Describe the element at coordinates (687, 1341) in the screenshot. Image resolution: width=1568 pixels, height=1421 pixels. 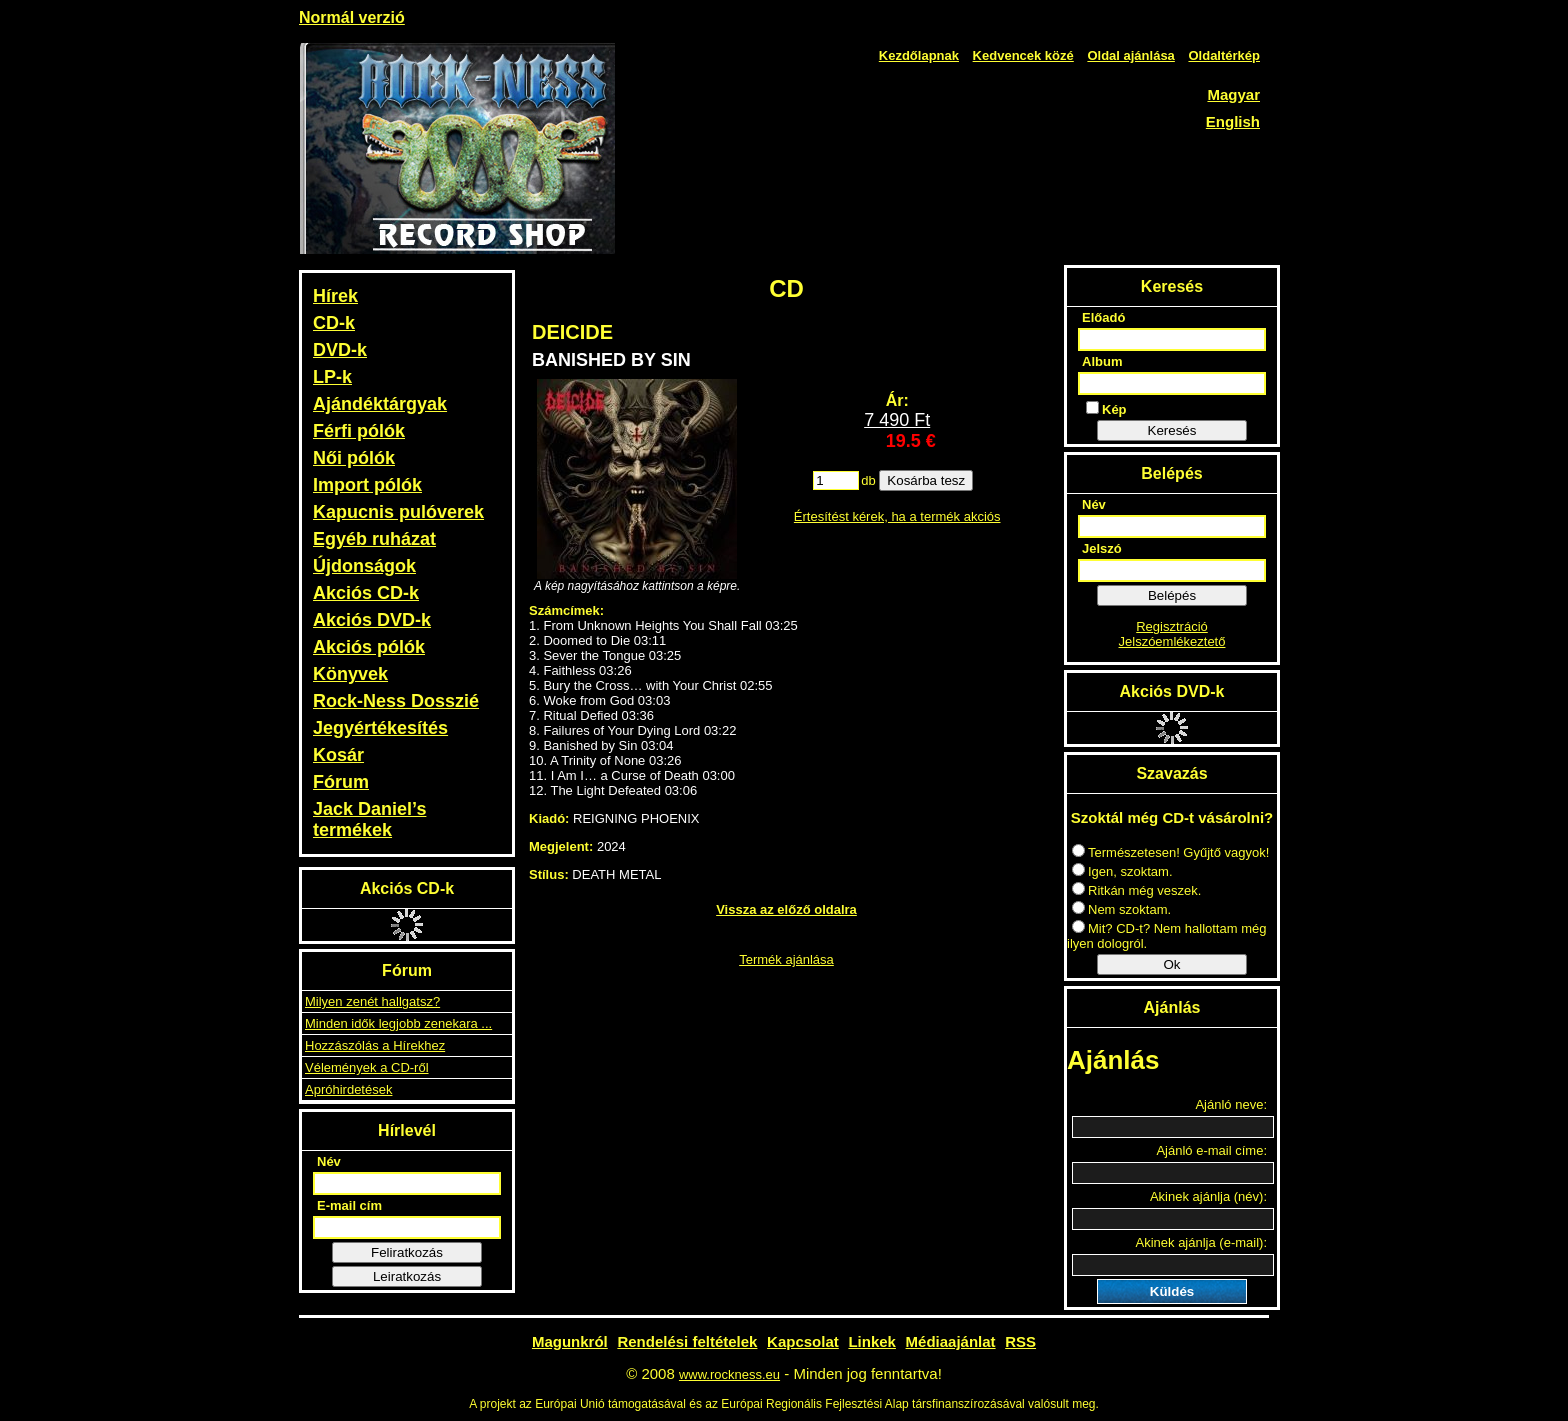
I see `Rendelési feltételek` at that location.